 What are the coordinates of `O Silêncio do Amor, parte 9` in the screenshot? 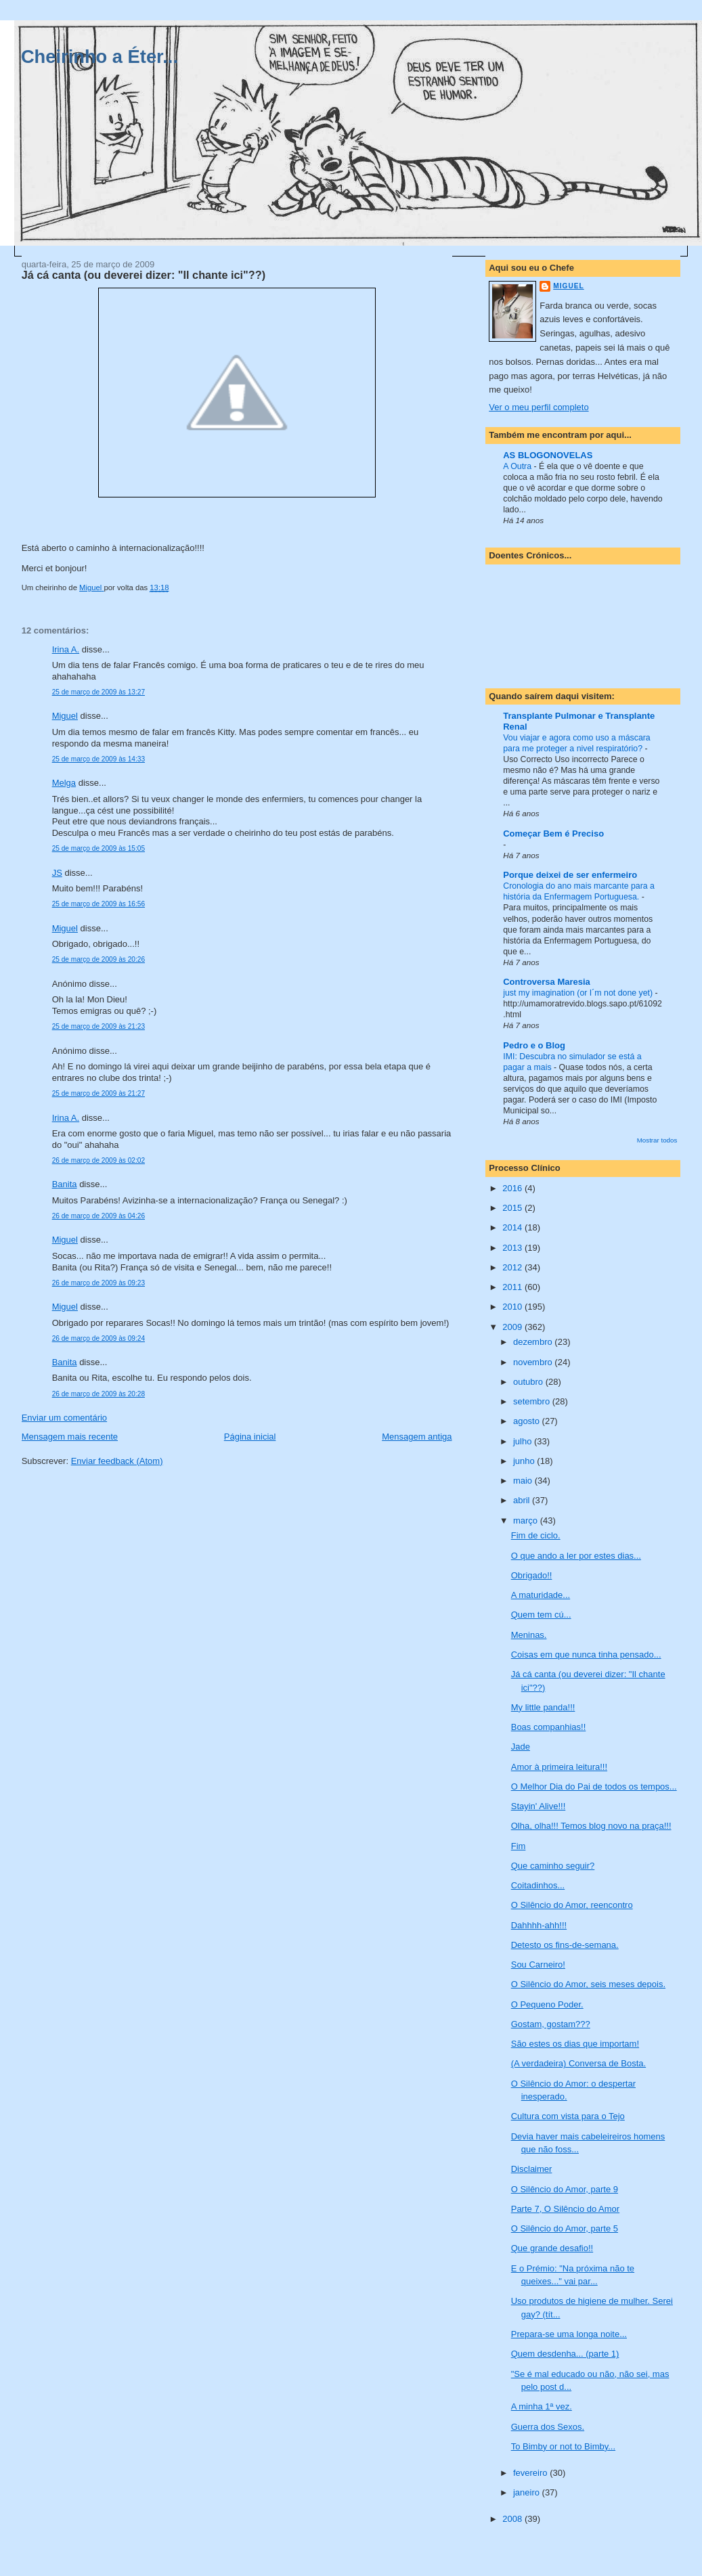 It's located at (564, 2189).